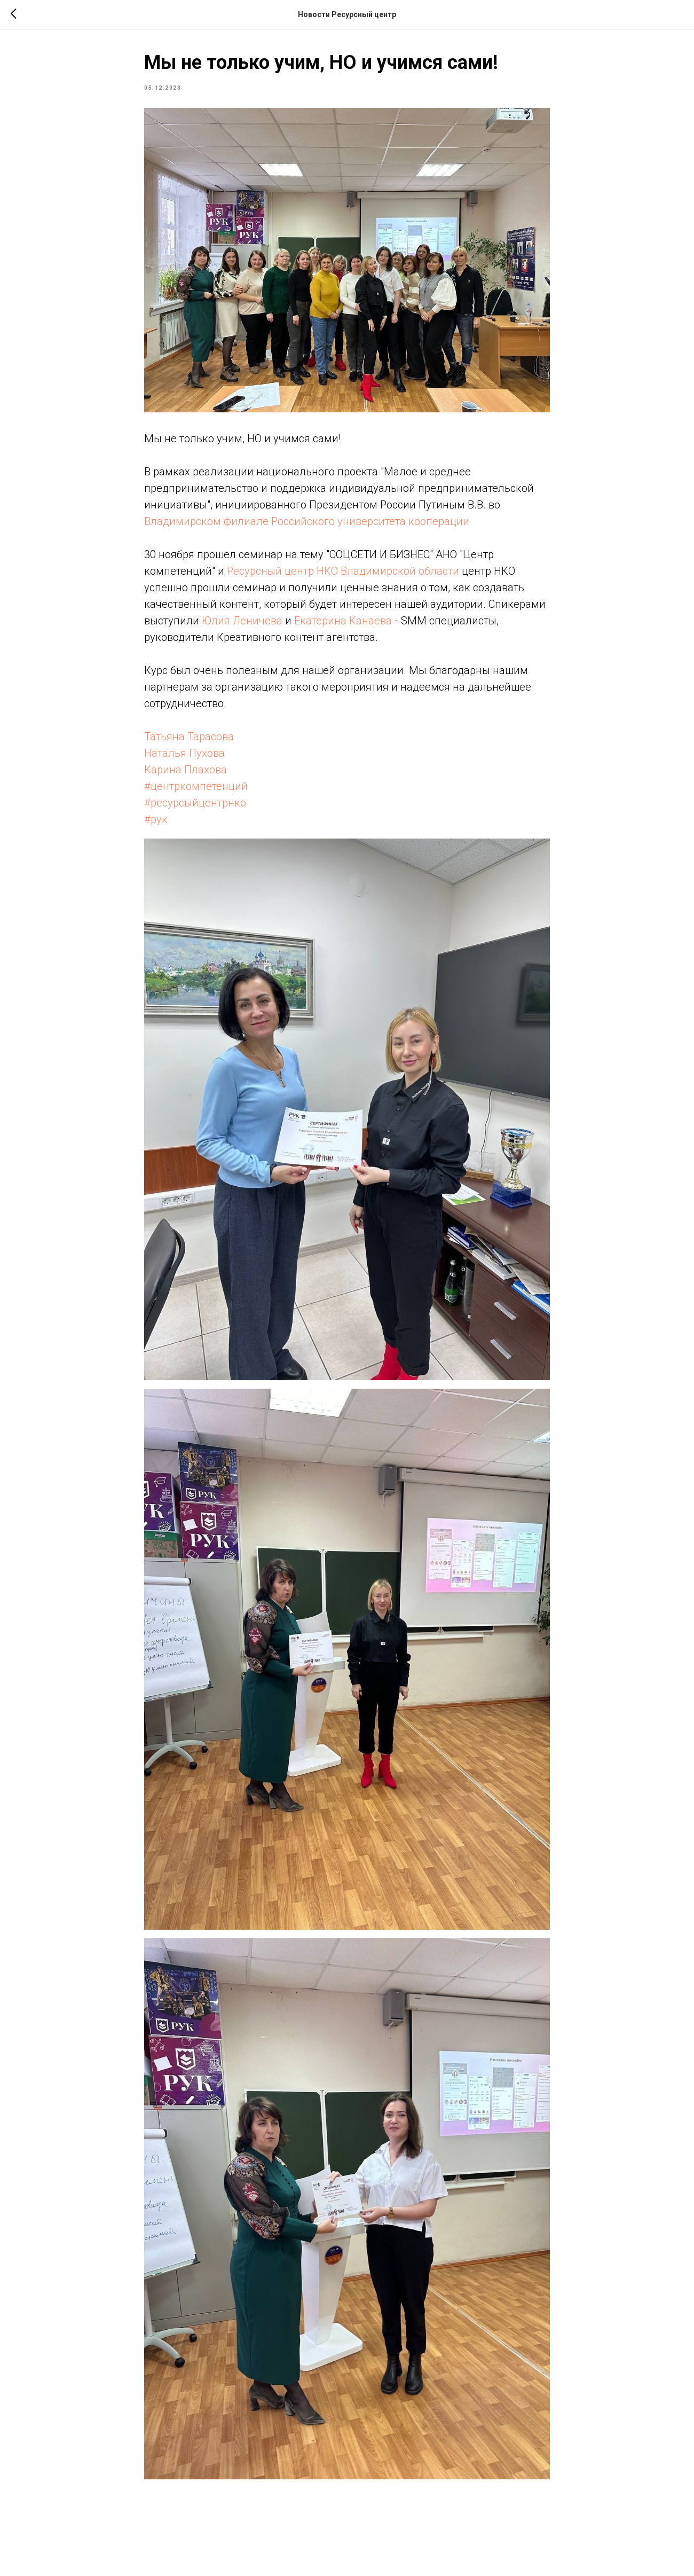 This screenshot has width=694, height=2576. Describe the element at coordinates (195, 802) in the screenshot. I see `#ресурсыйцентрнко` at that location.